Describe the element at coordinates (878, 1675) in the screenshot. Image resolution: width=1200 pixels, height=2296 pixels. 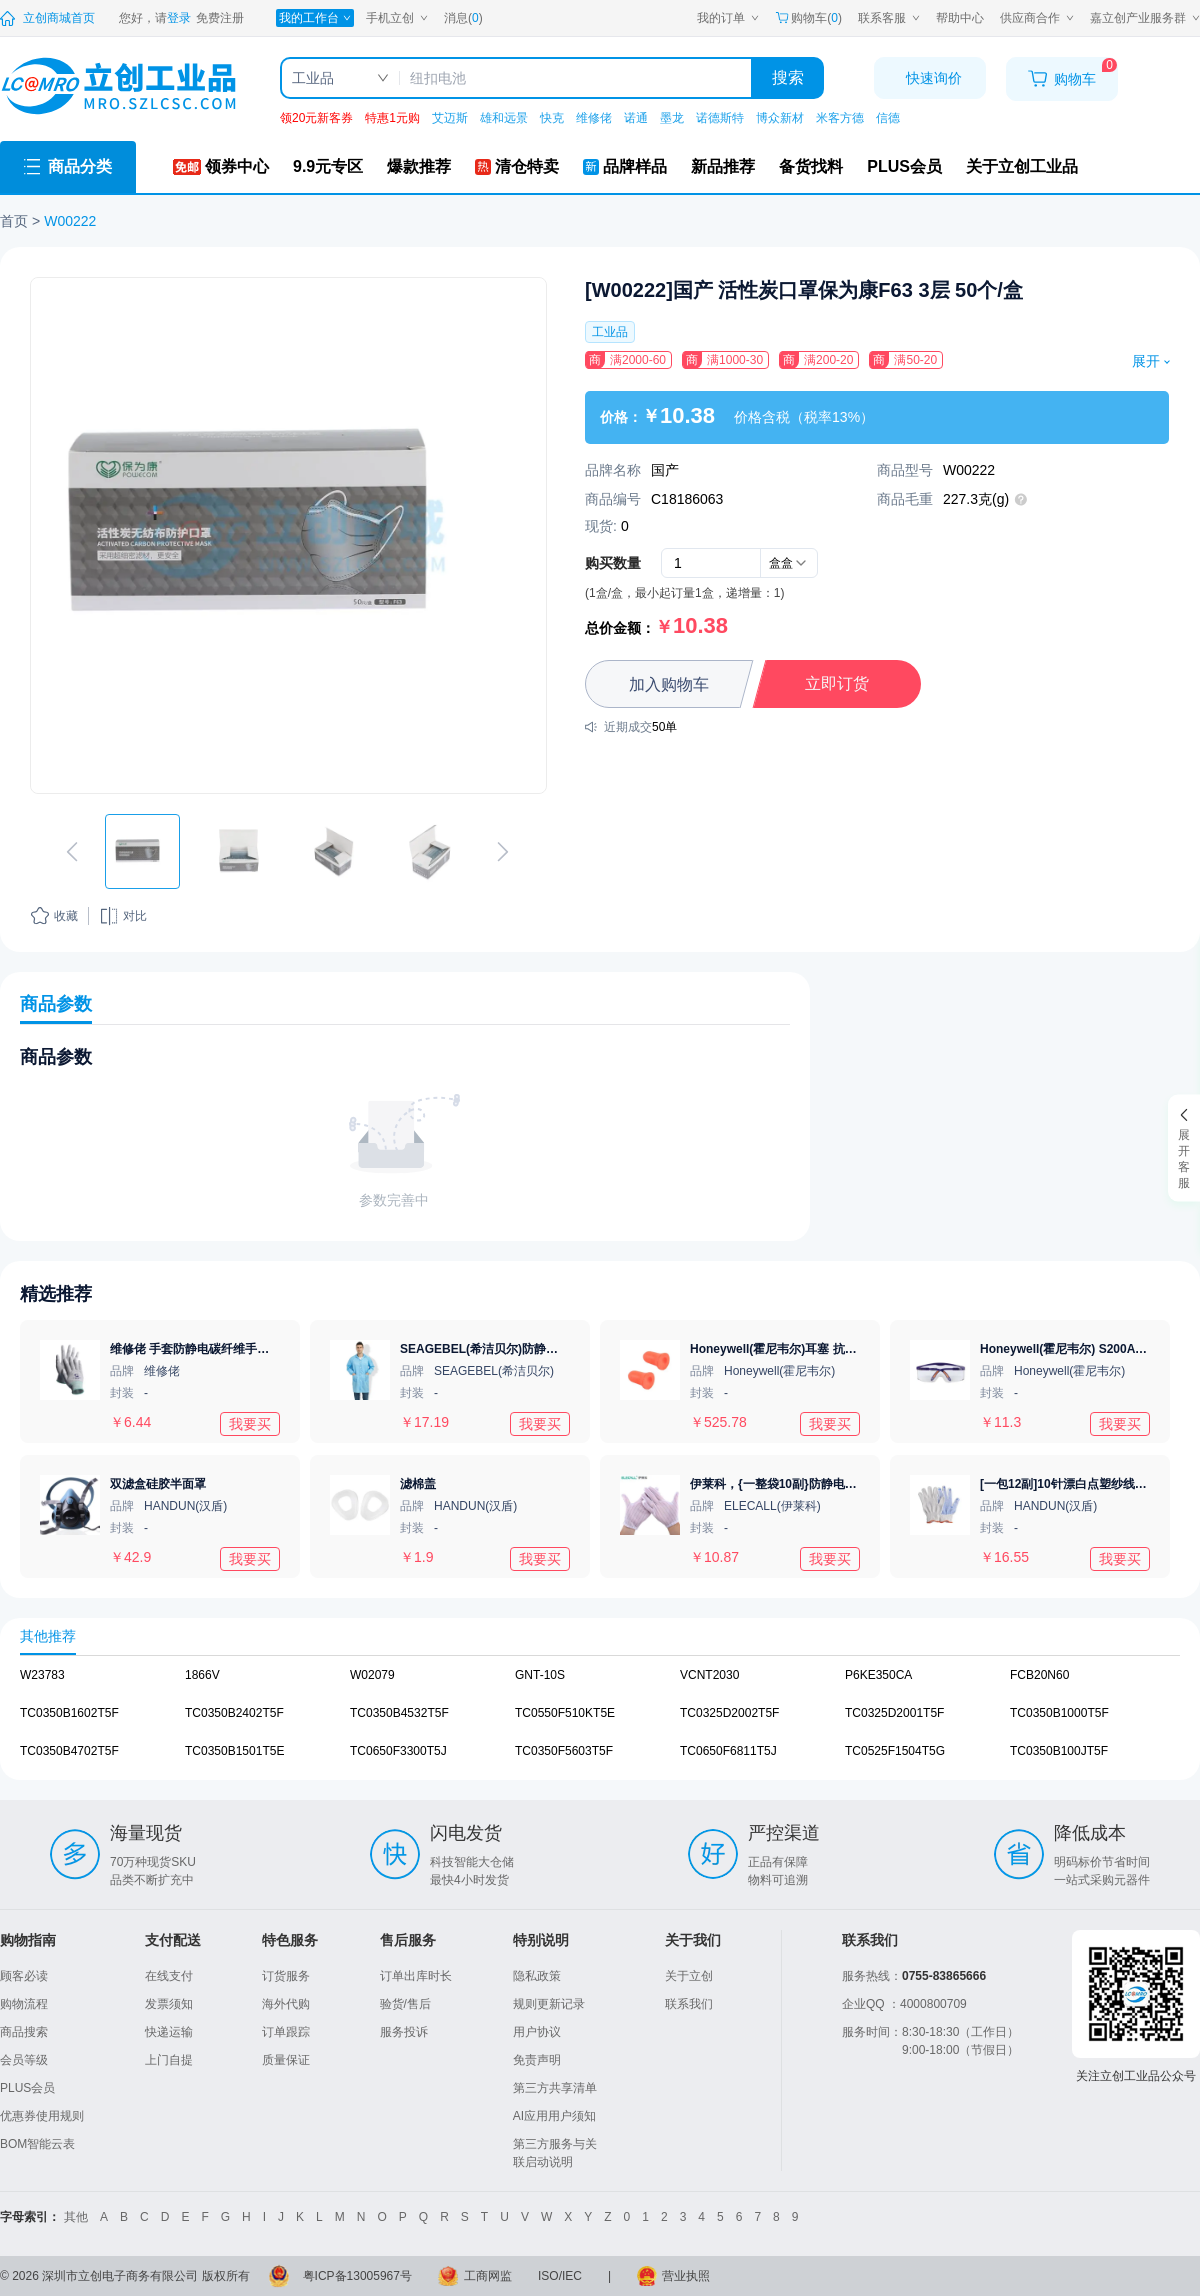
I see `P6KE350CA [查看元器件P6KE350CA详情]` at that location.